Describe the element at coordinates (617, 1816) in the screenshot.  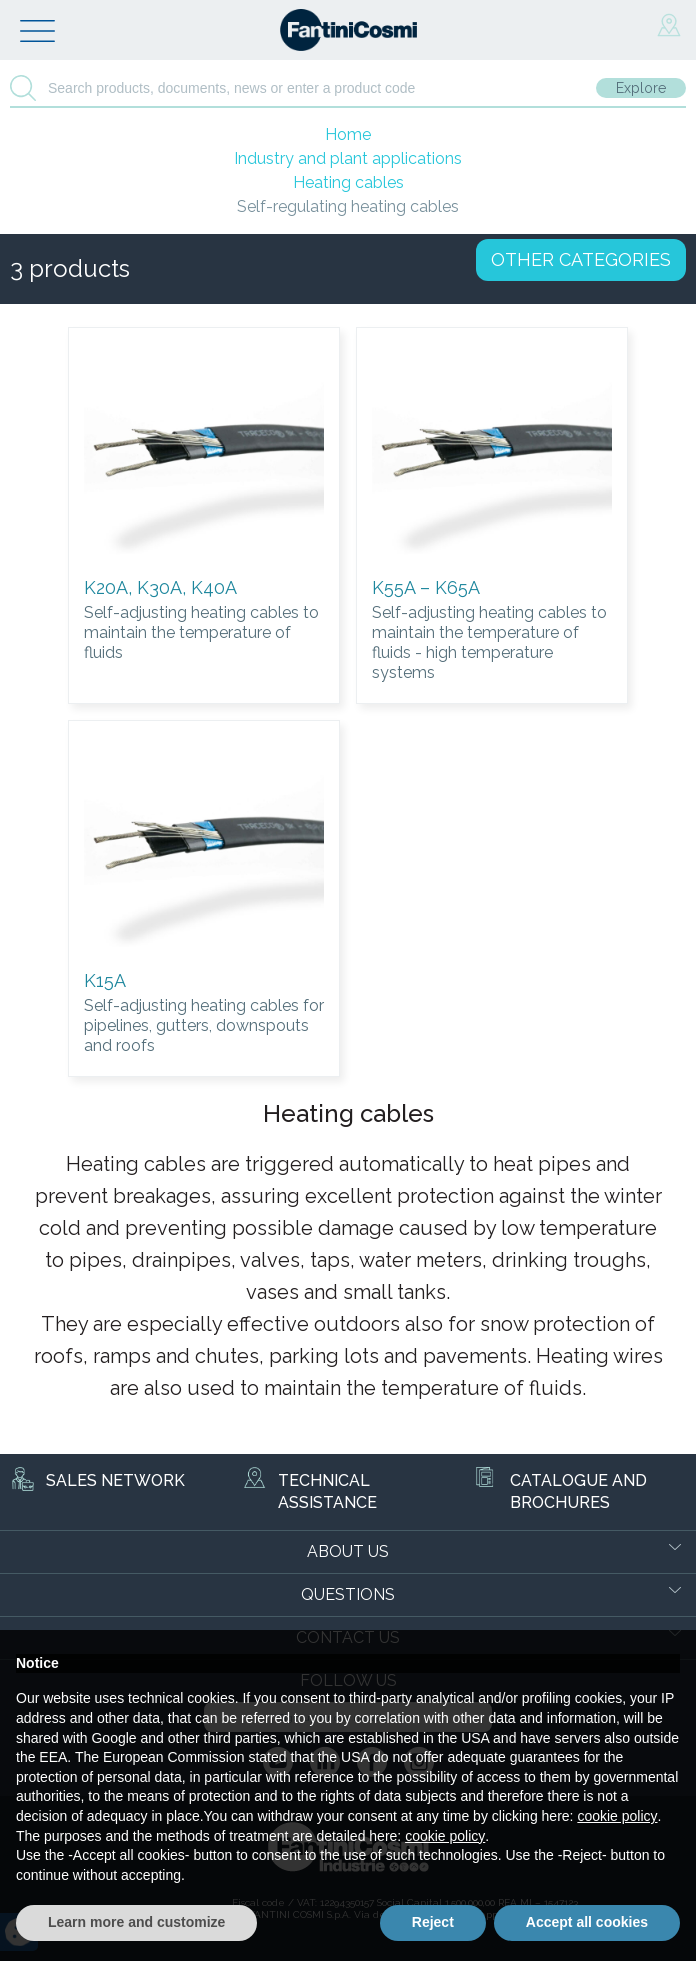
I see `cookie policy [button]` at that location.